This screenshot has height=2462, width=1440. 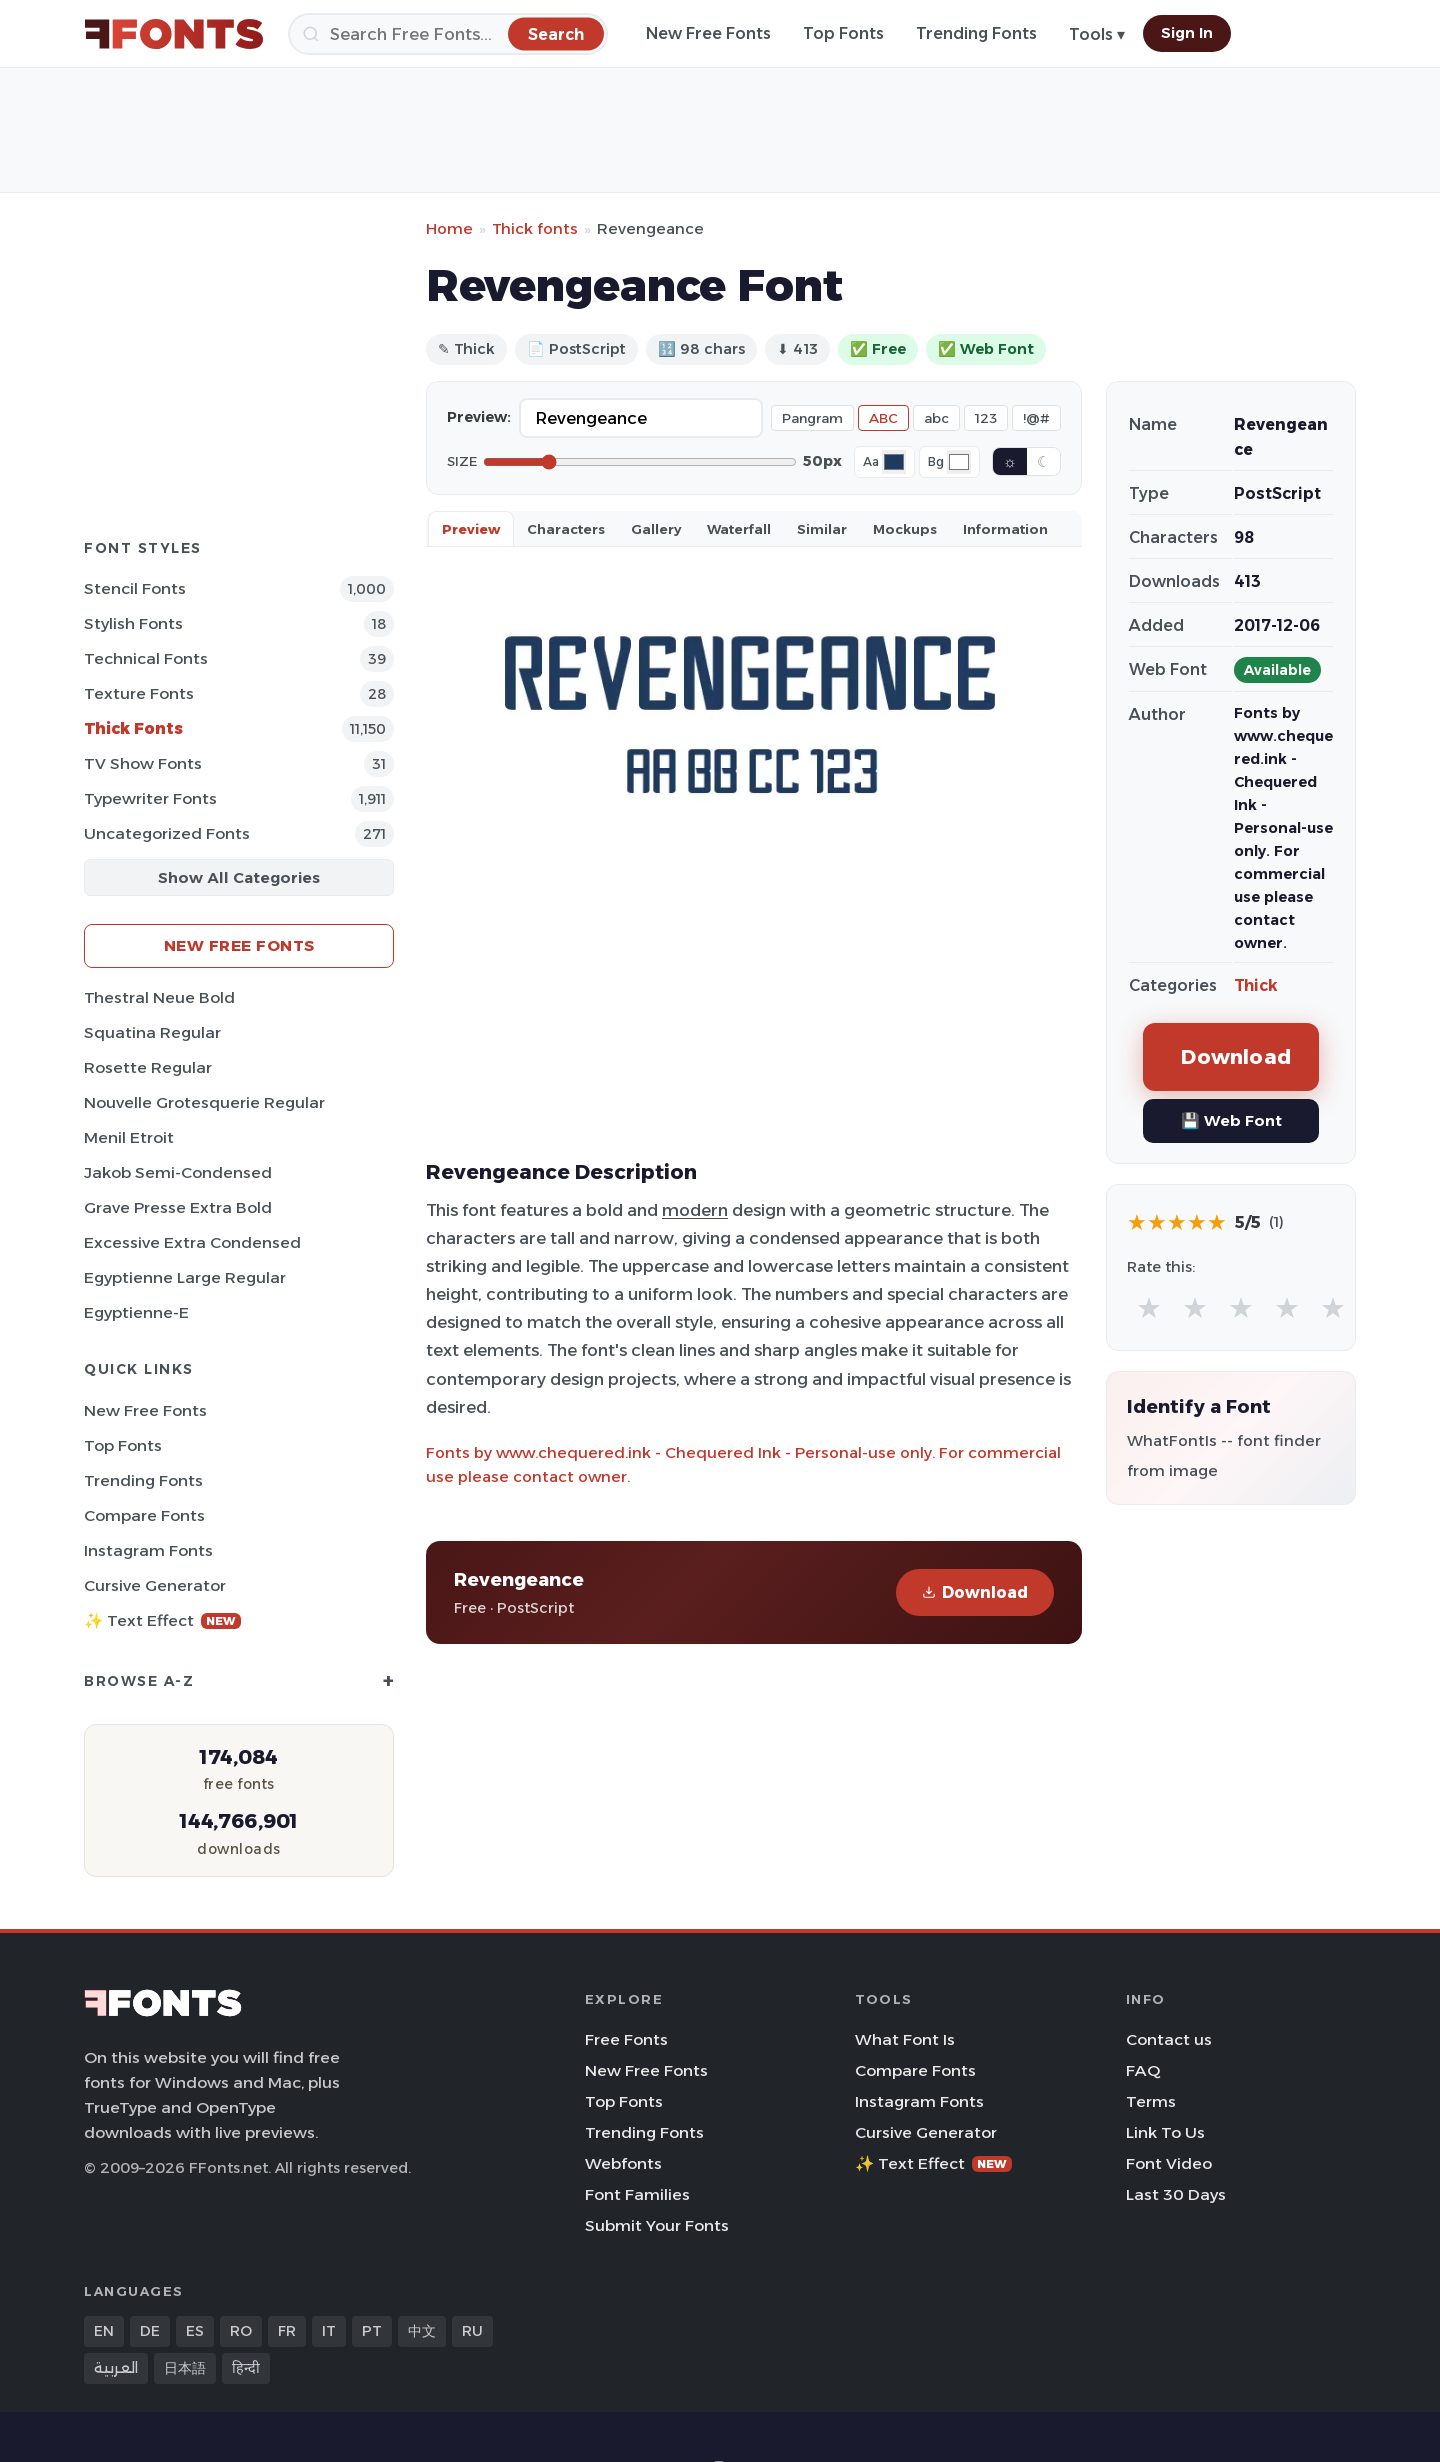 I want to click on Jakob Semi-Condensed, so click(x=178, y=1172).